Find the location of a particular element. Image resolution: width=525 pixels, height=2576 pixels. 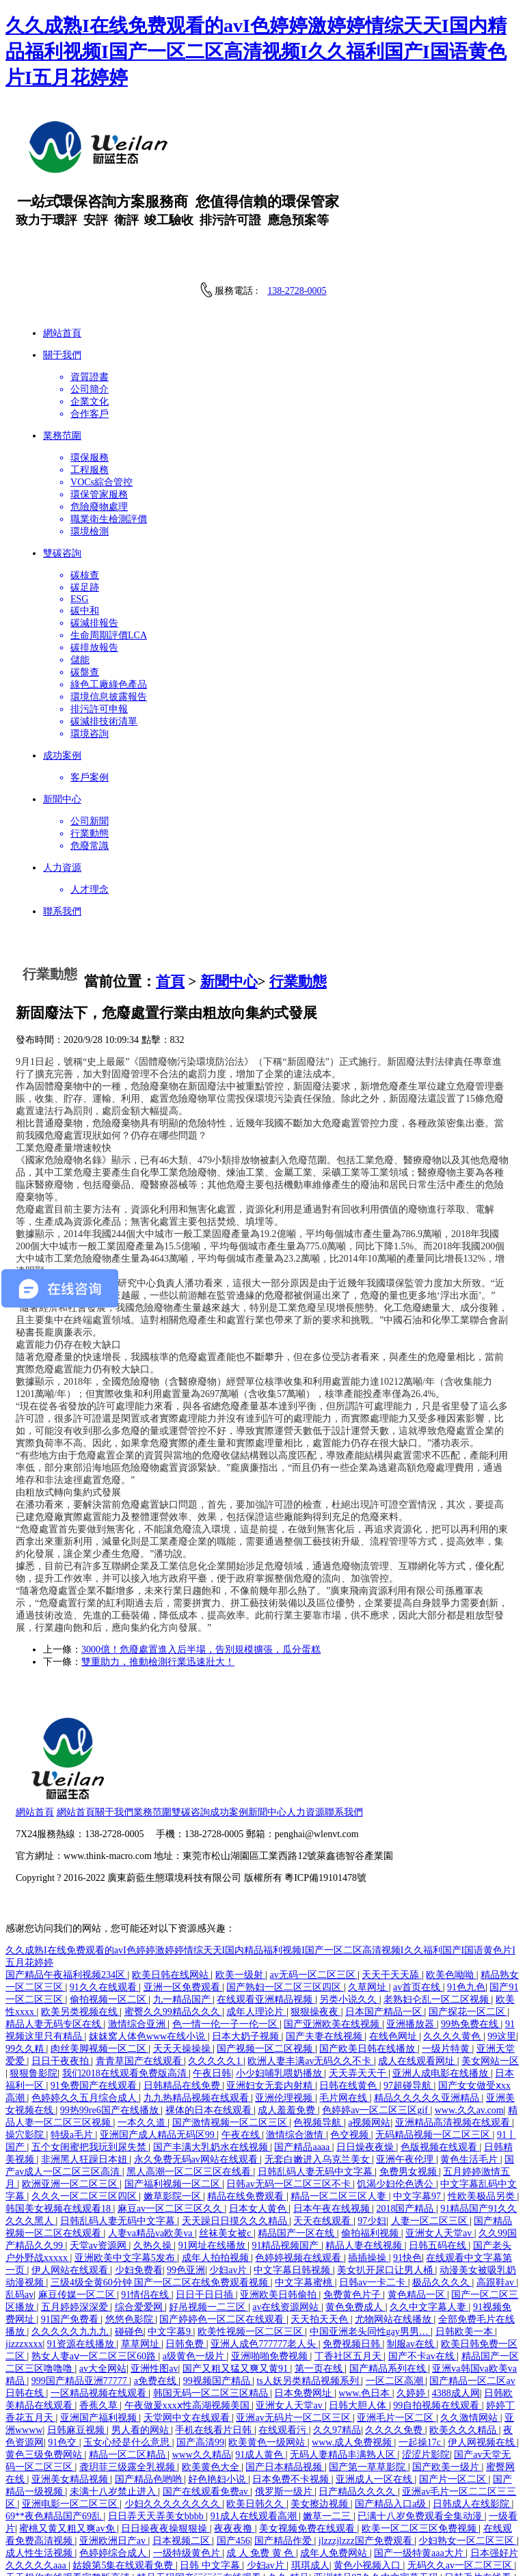

日韩 中文字幕 is located at coordinates (211, 2478).